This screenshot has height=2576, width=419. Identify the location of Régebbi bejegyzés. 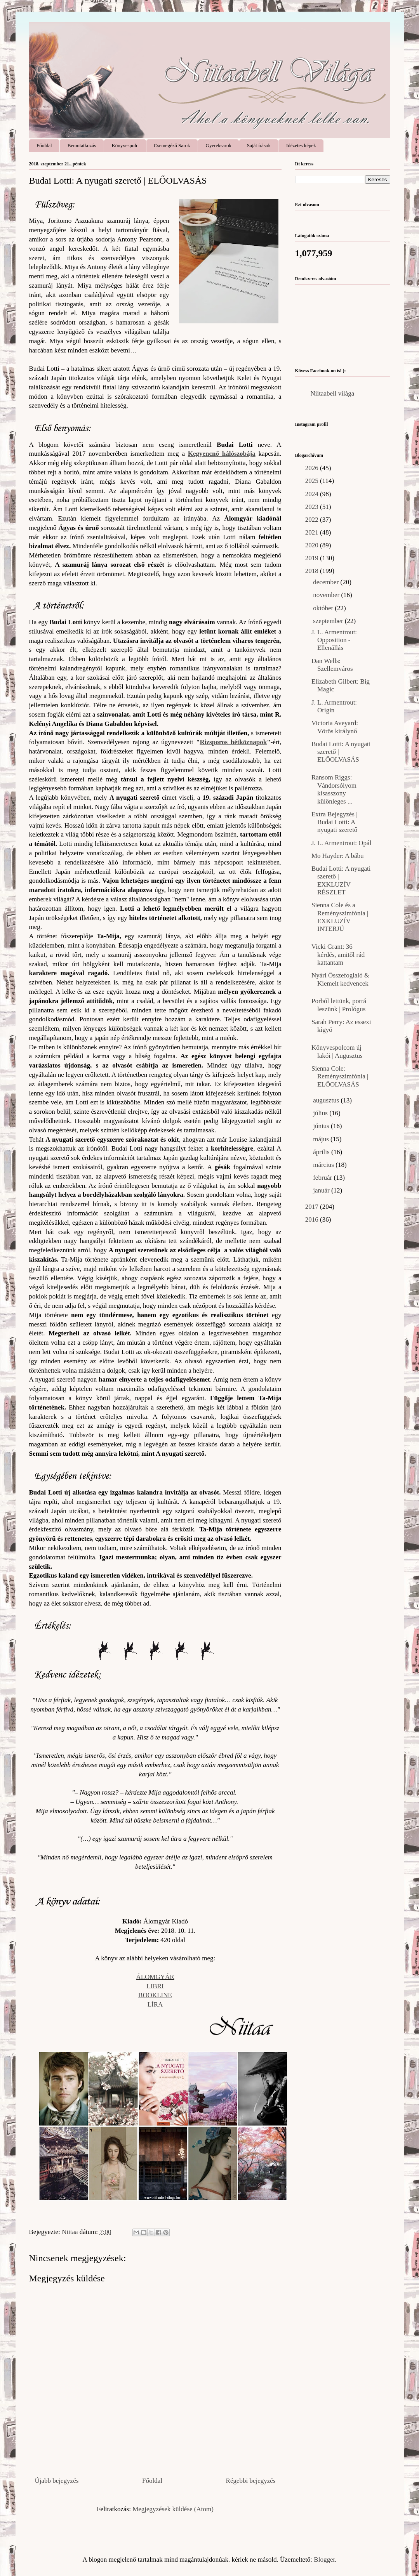
(251, 2480).